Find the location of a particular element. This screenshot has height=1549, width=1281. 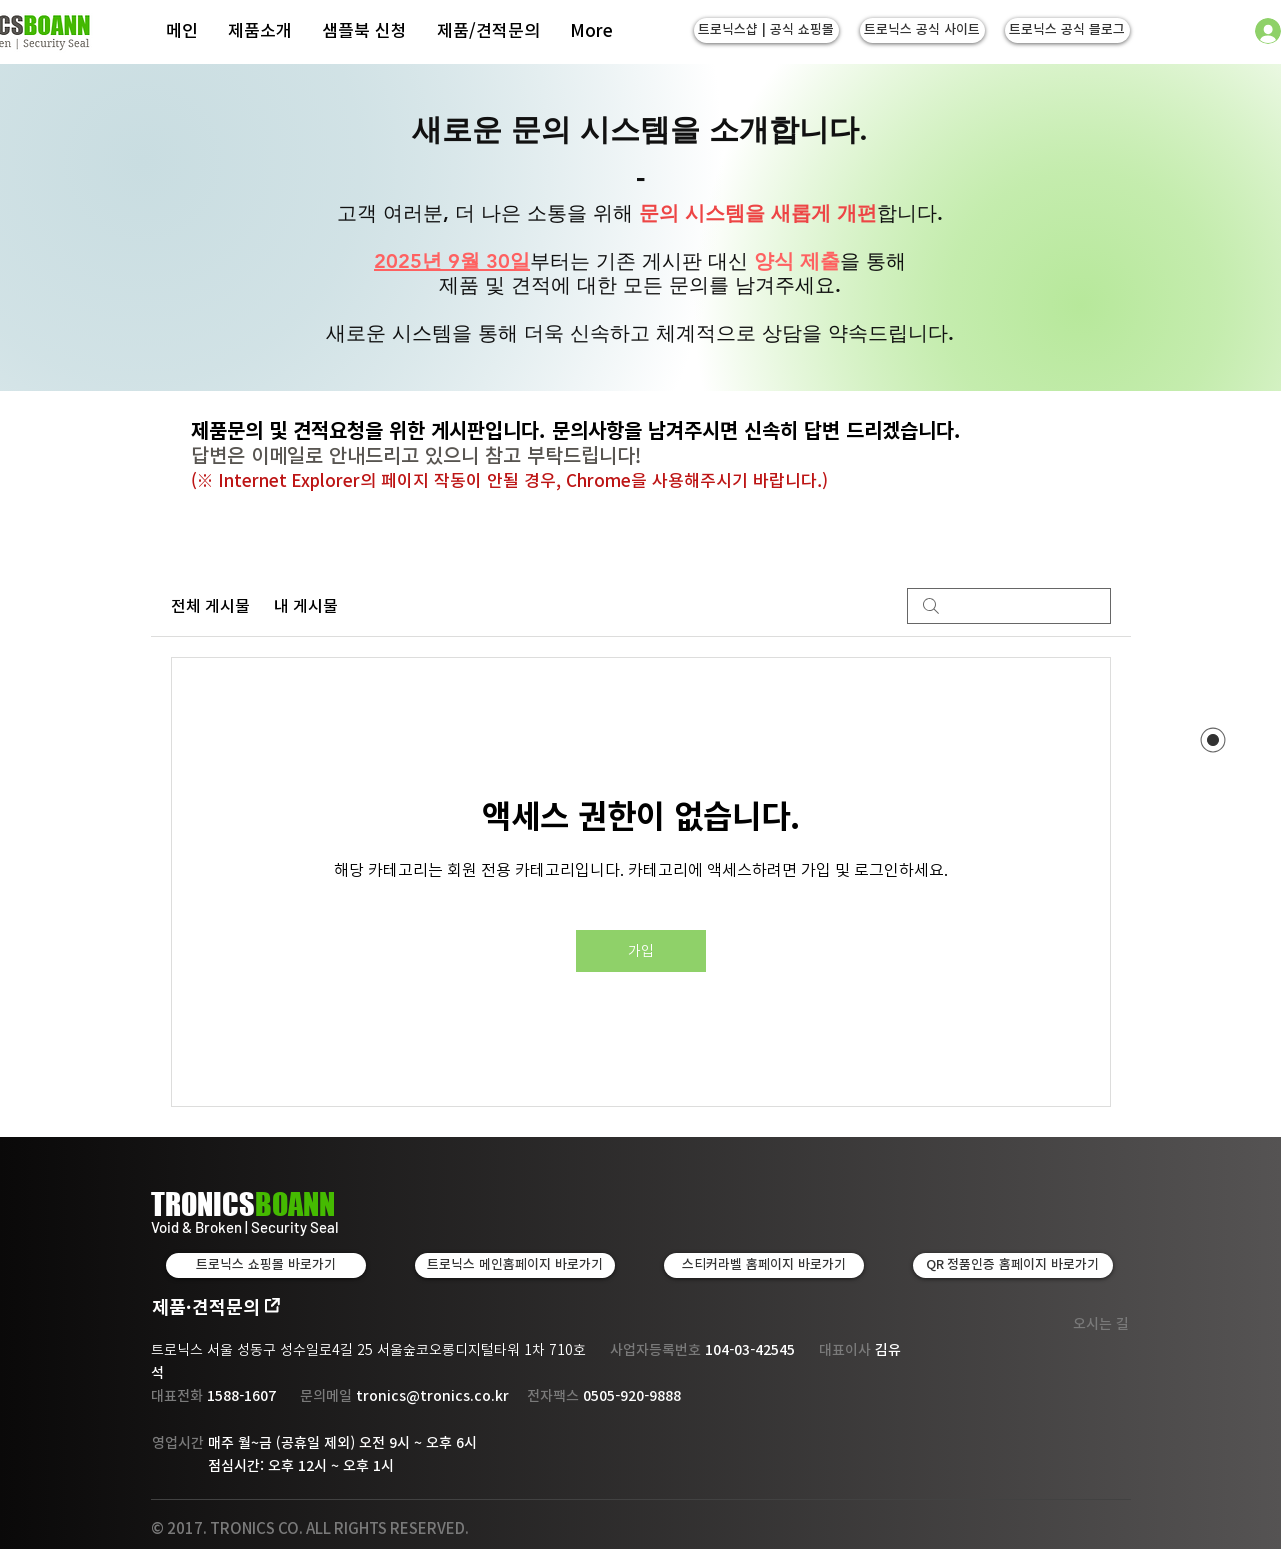

[QR 정품인증 홈페이지 바로가기] is located at coordinates (1013, 1265).